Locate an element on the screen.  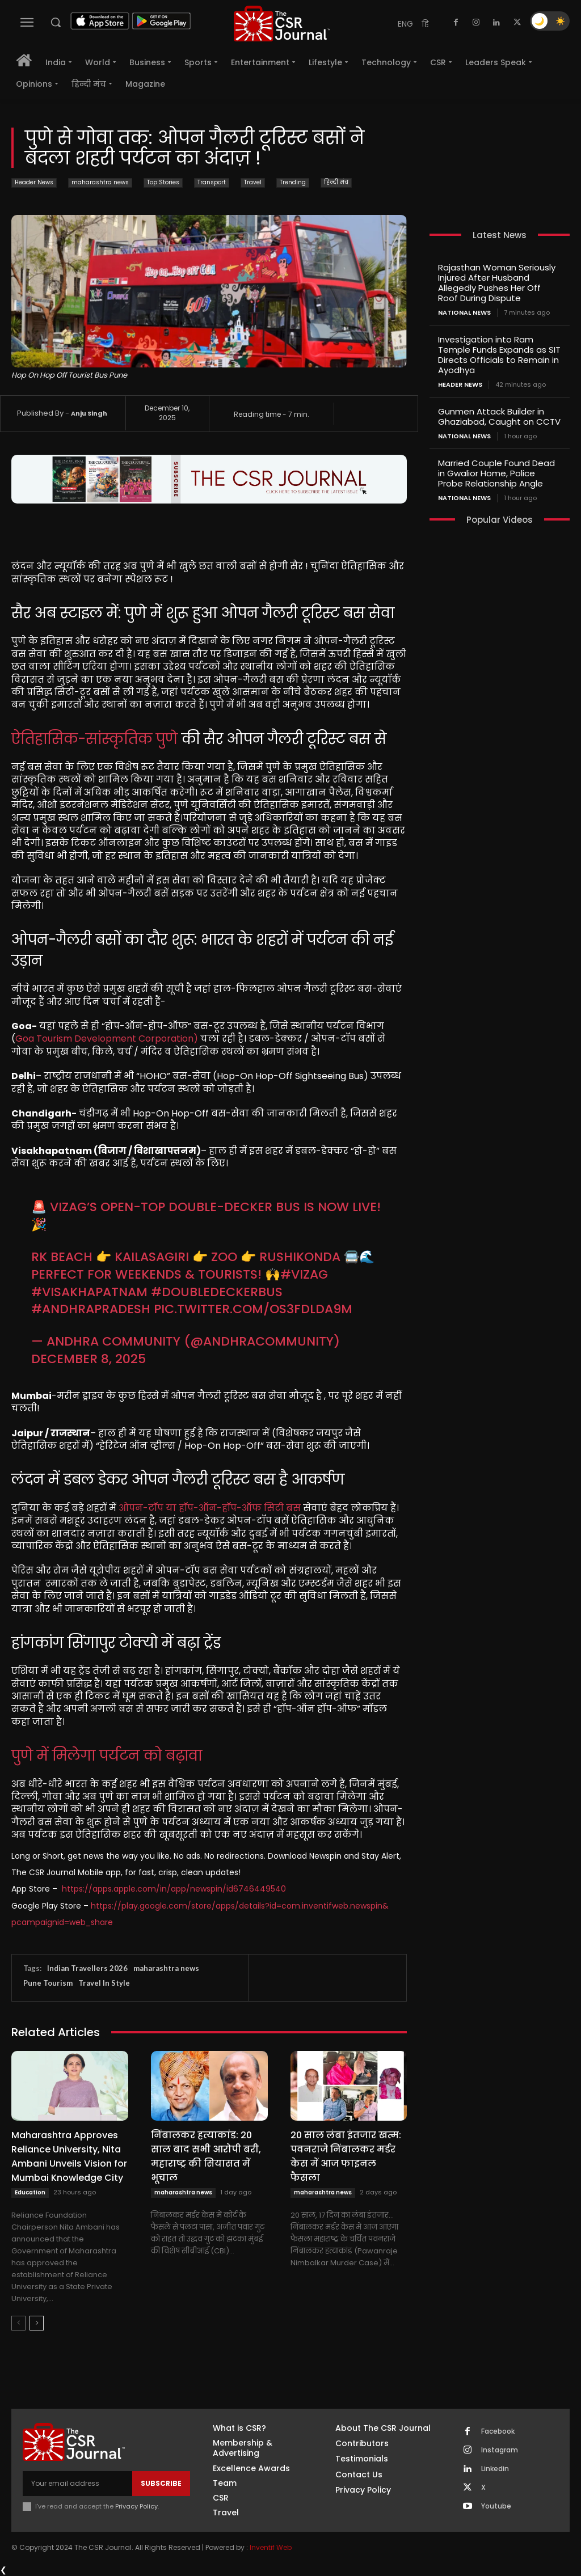
#Vizag is located at coordinates (304, 1274).